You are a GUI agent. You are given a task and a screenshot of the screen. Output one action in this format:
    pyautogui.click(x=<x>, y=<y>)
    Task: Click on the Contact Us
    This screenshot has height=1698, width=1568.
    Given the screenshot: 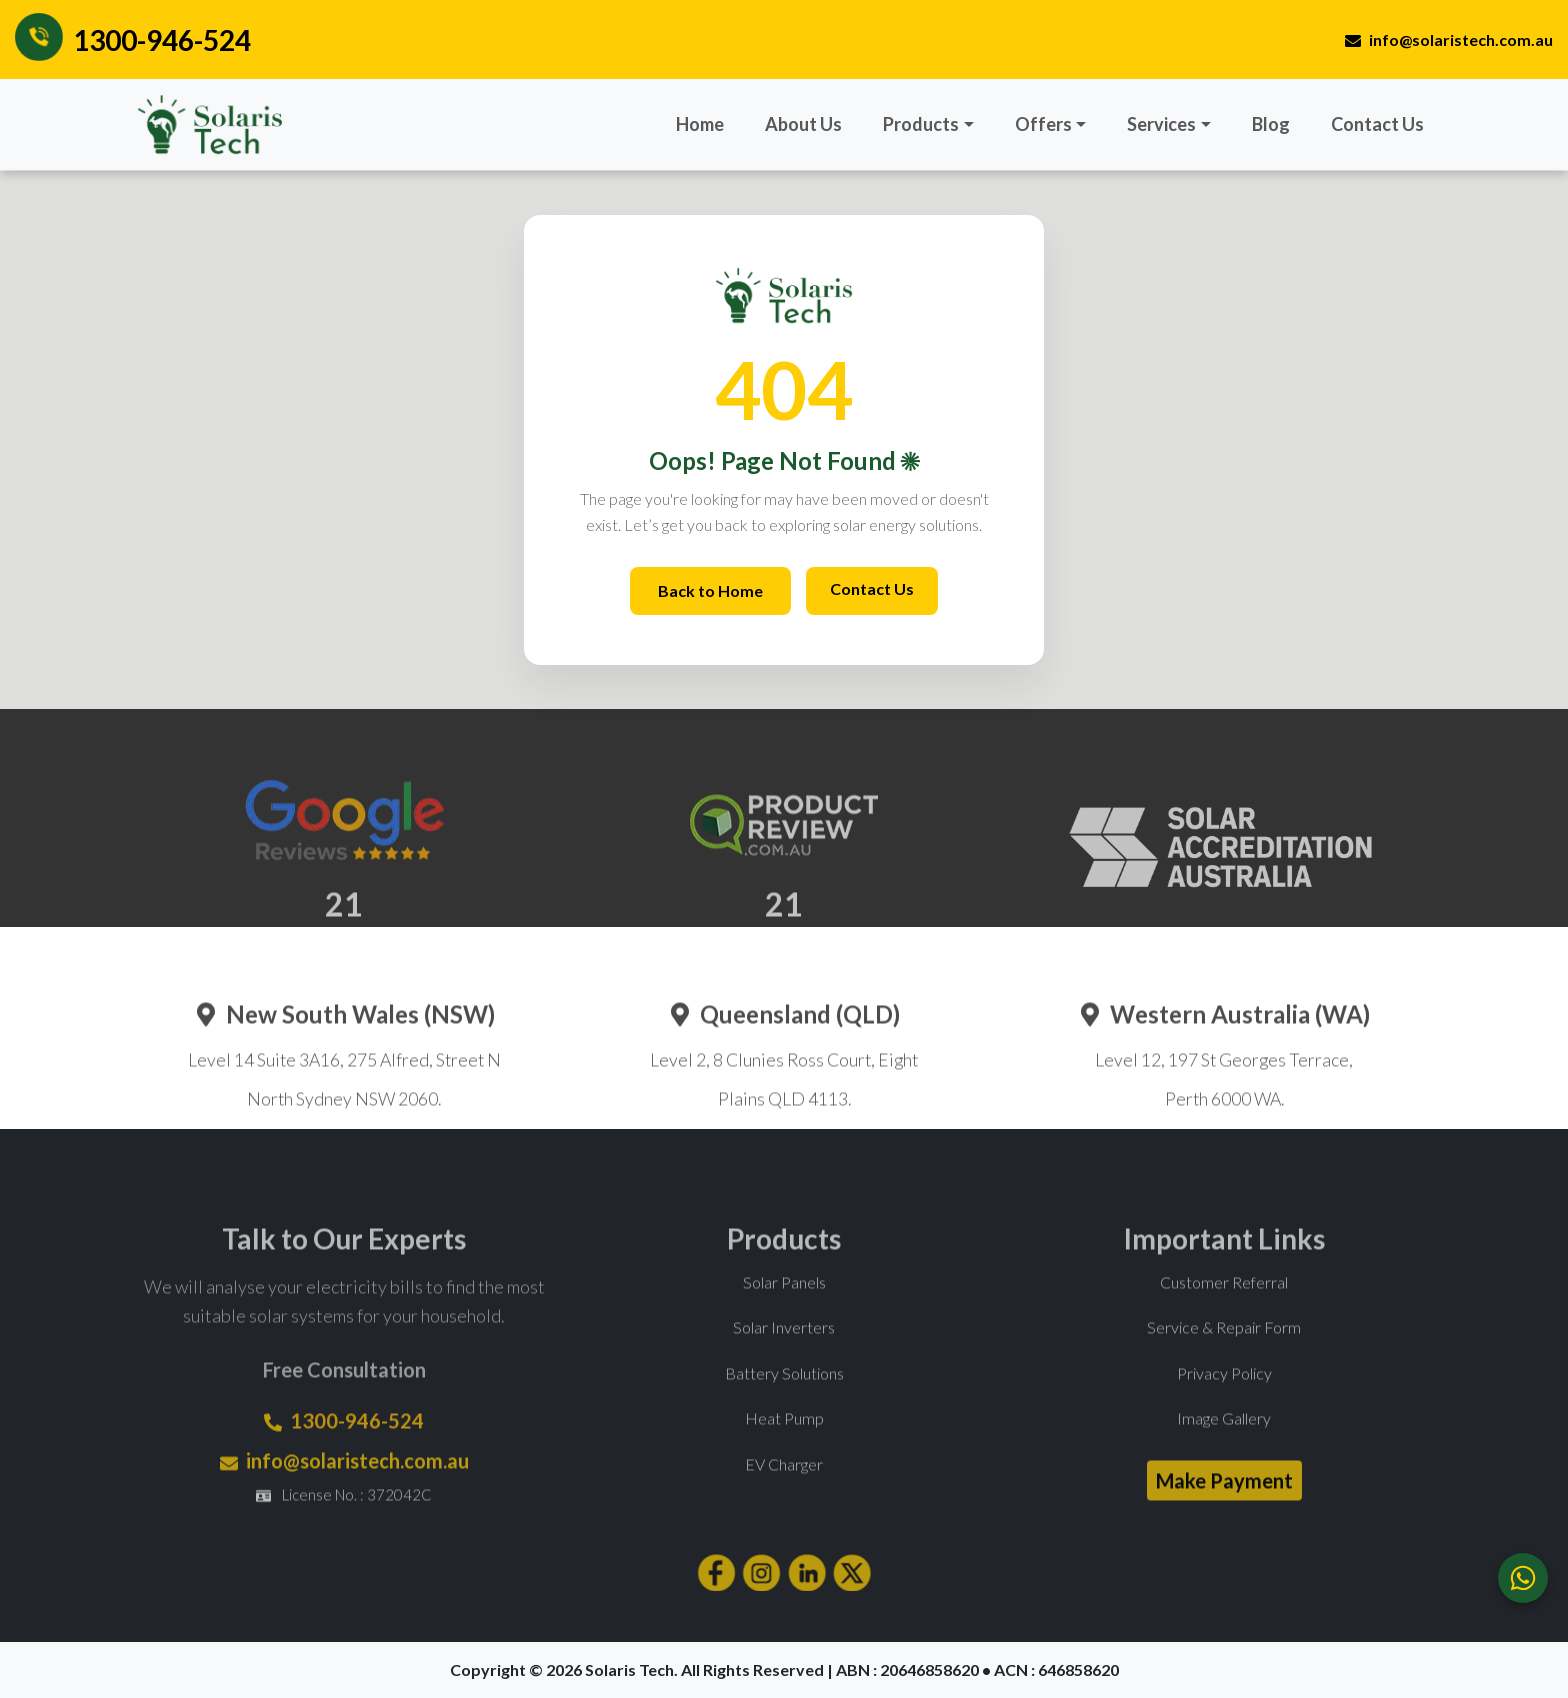 What is the action you would take?
    pyautogui.click(x=1377, y=124)
    